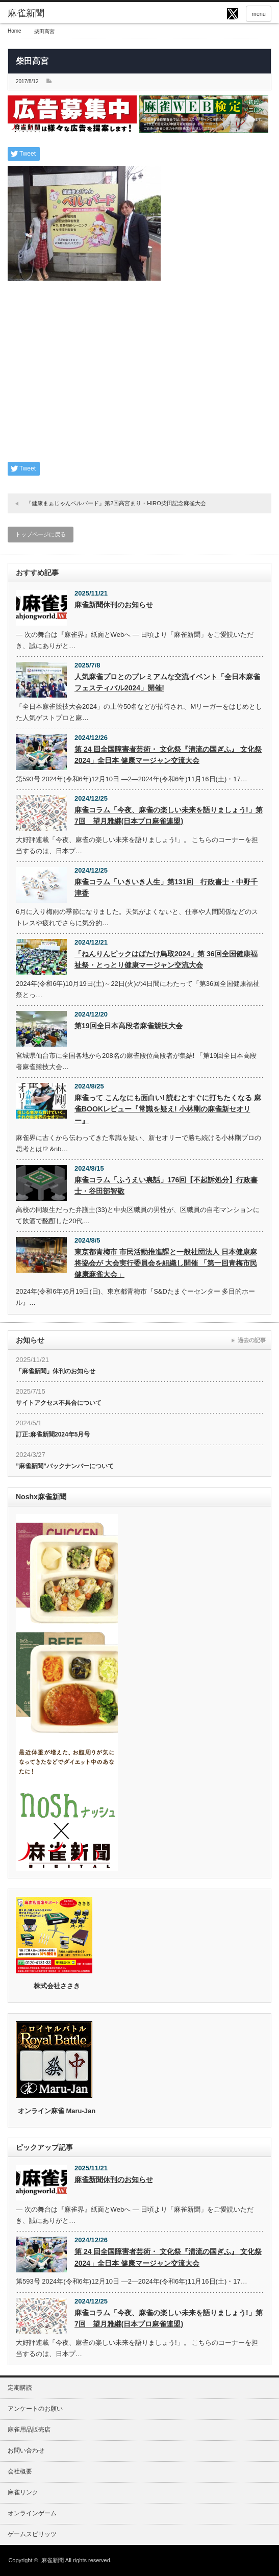 This screenshot has height=2576, width=279. What do you see at coordinates (252, 1340) in the screenshot?
I see `過去の記事` at bounding box center [252, 1340].